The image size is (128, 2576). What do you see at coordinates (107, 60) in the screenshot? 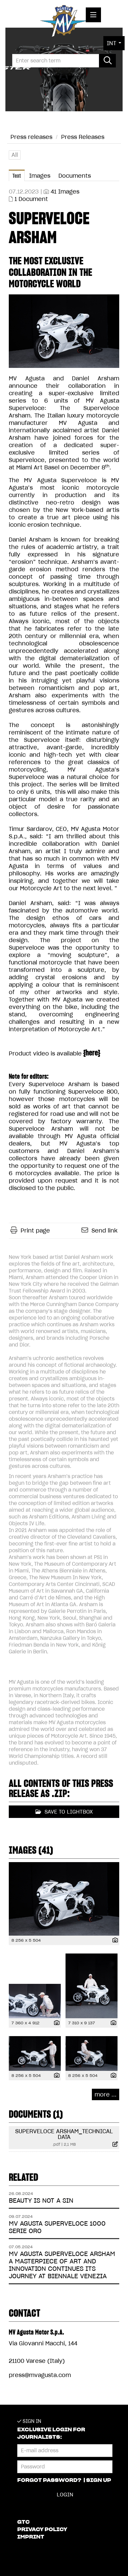
I see `[start search]` at bounding box center [107, 60].